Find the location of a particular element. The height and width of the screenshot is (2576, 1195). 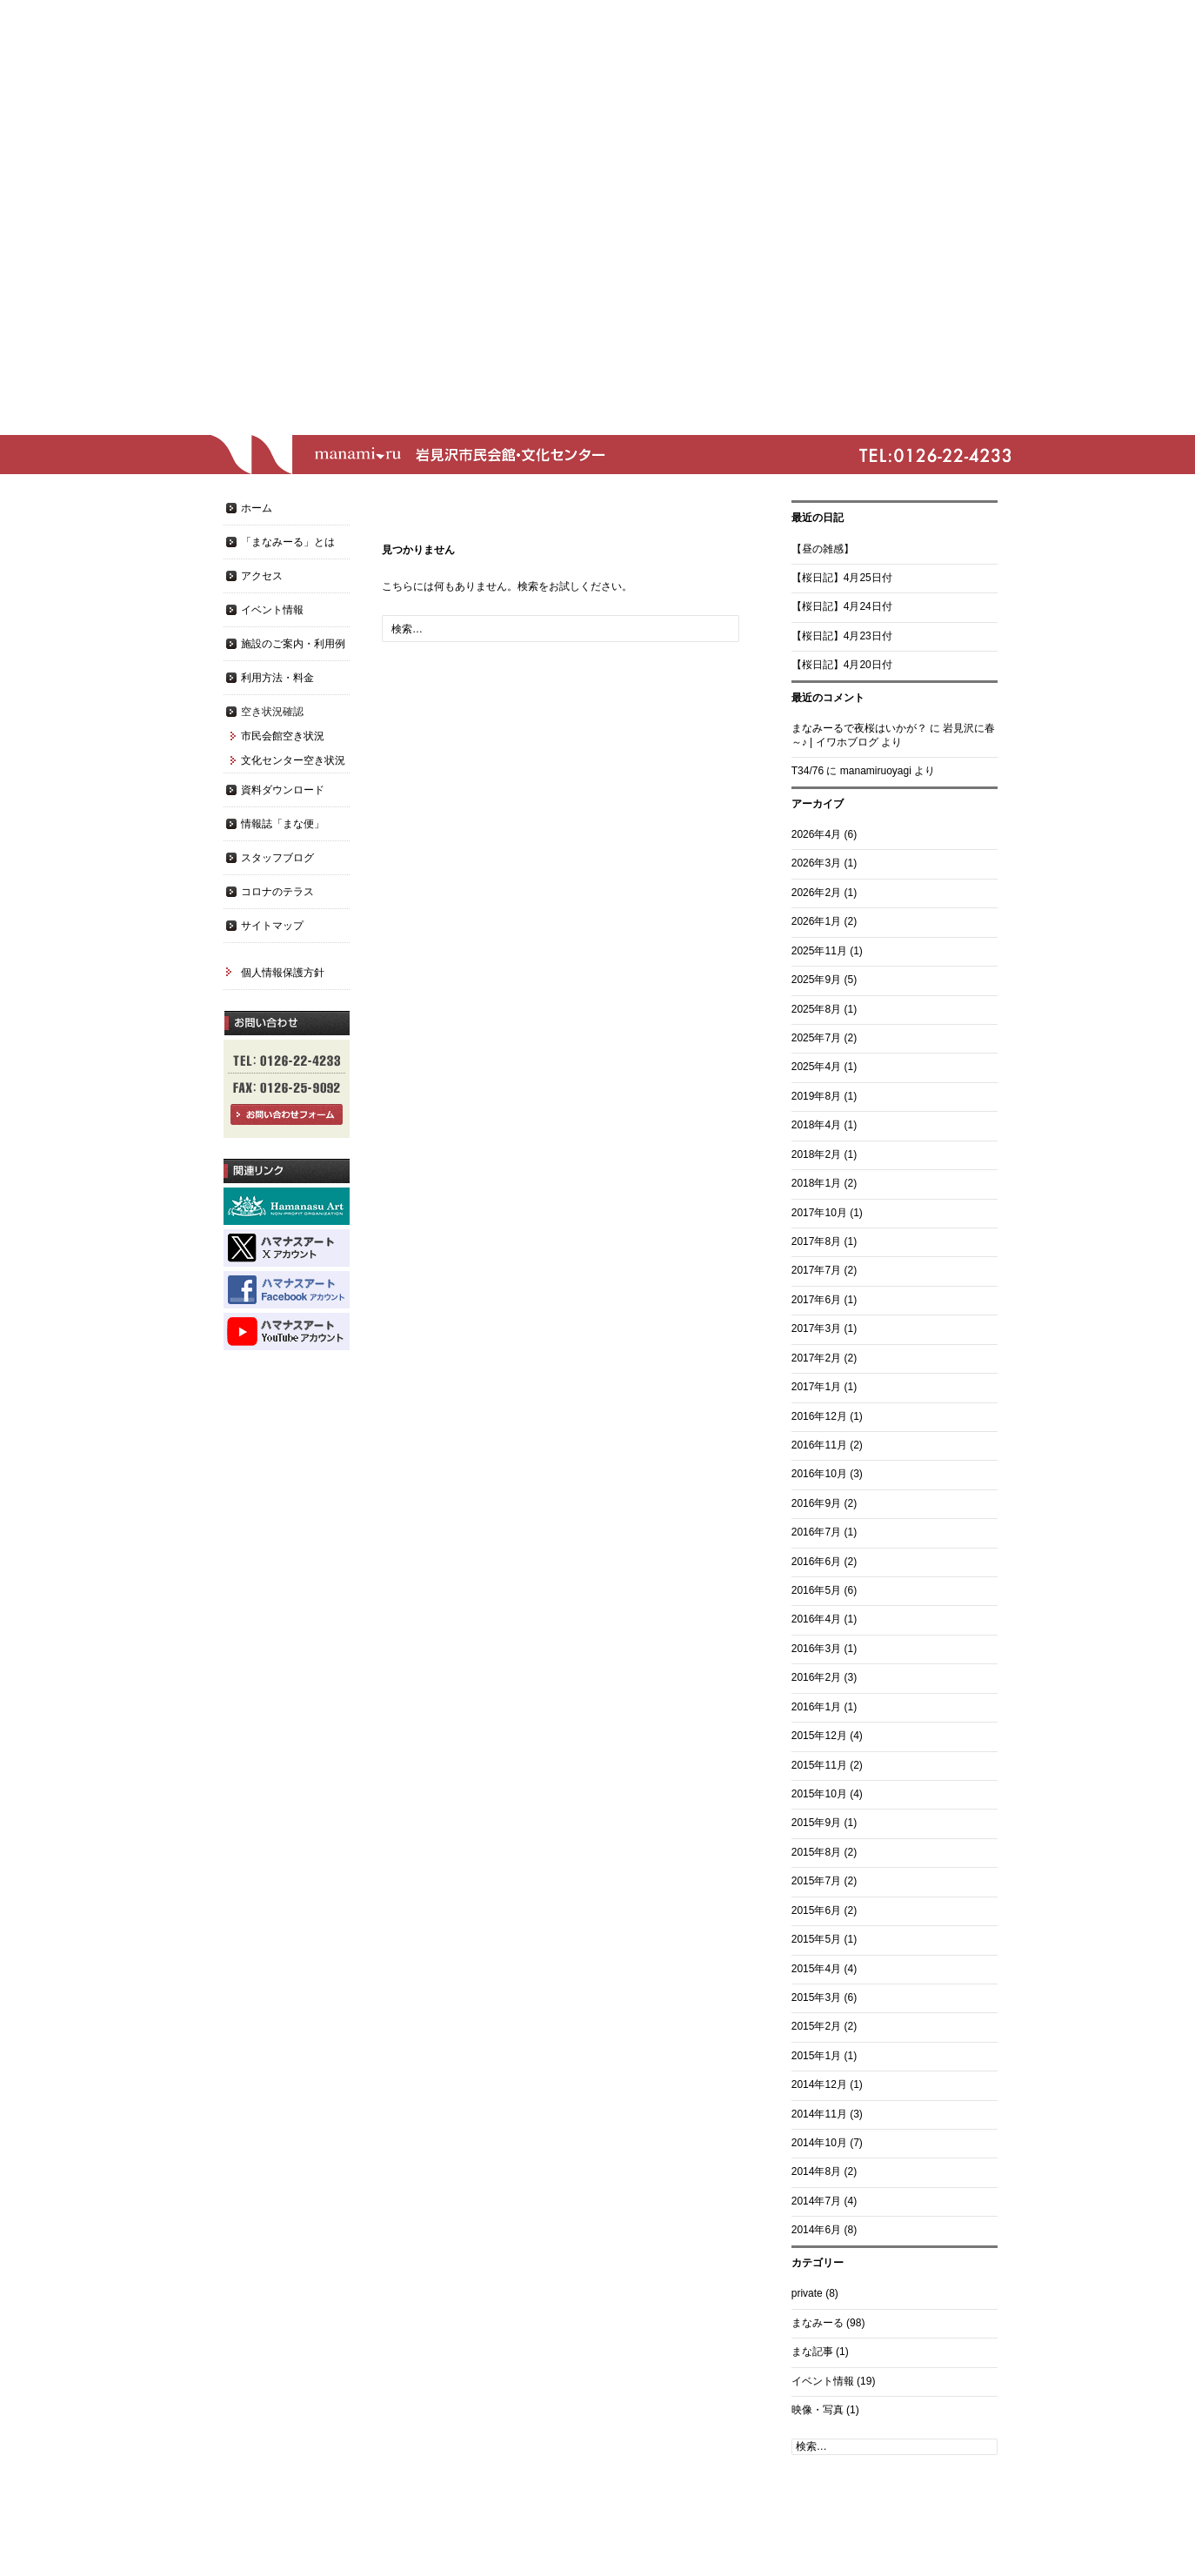

「まなみーる」とは is located at coordinates (288, 542).